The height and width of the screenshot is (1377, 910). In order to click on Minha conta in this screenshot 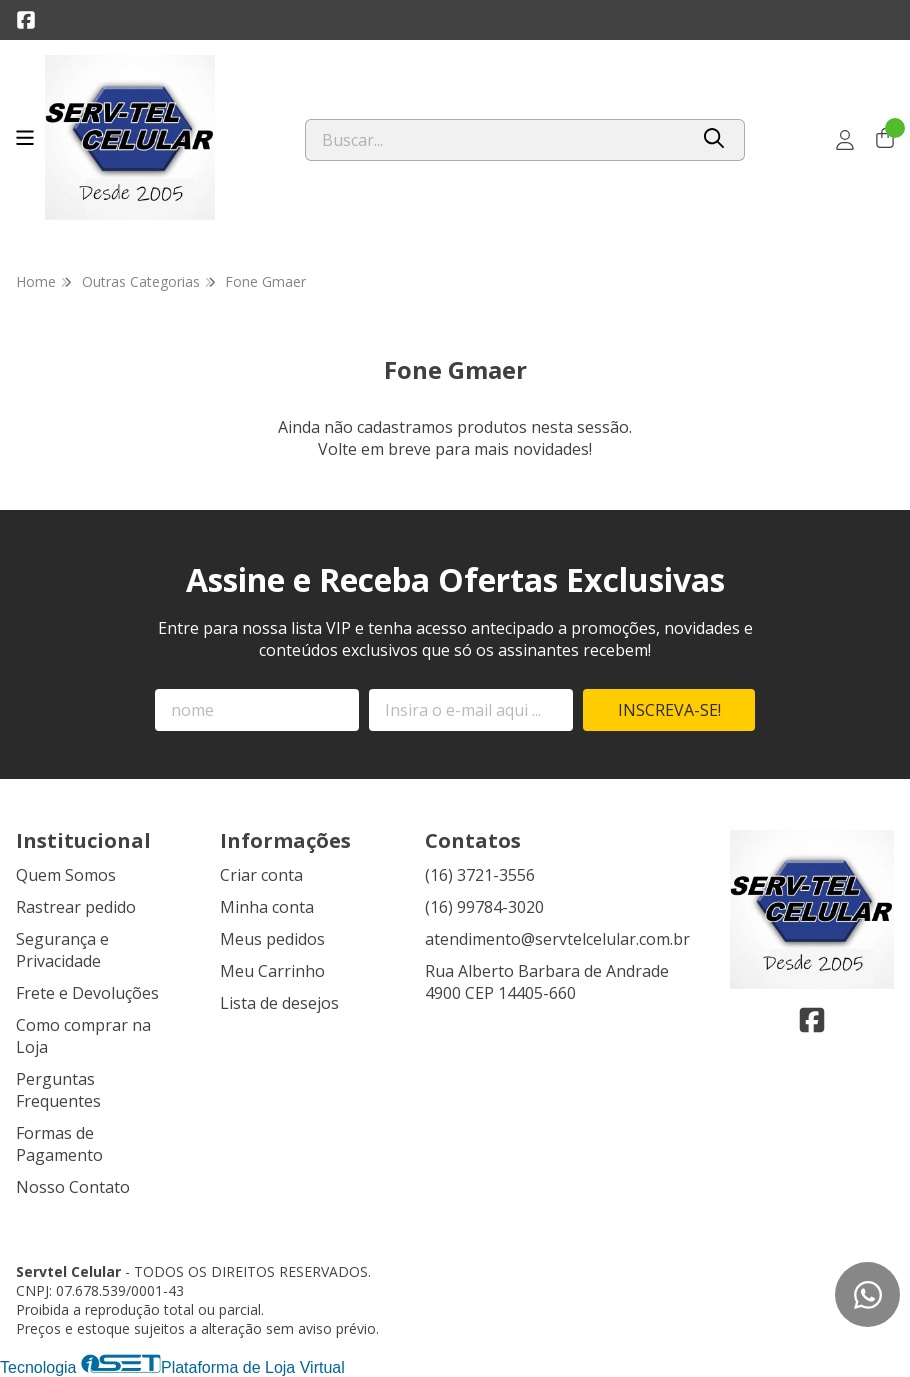, I will do `click(267, 907)`.